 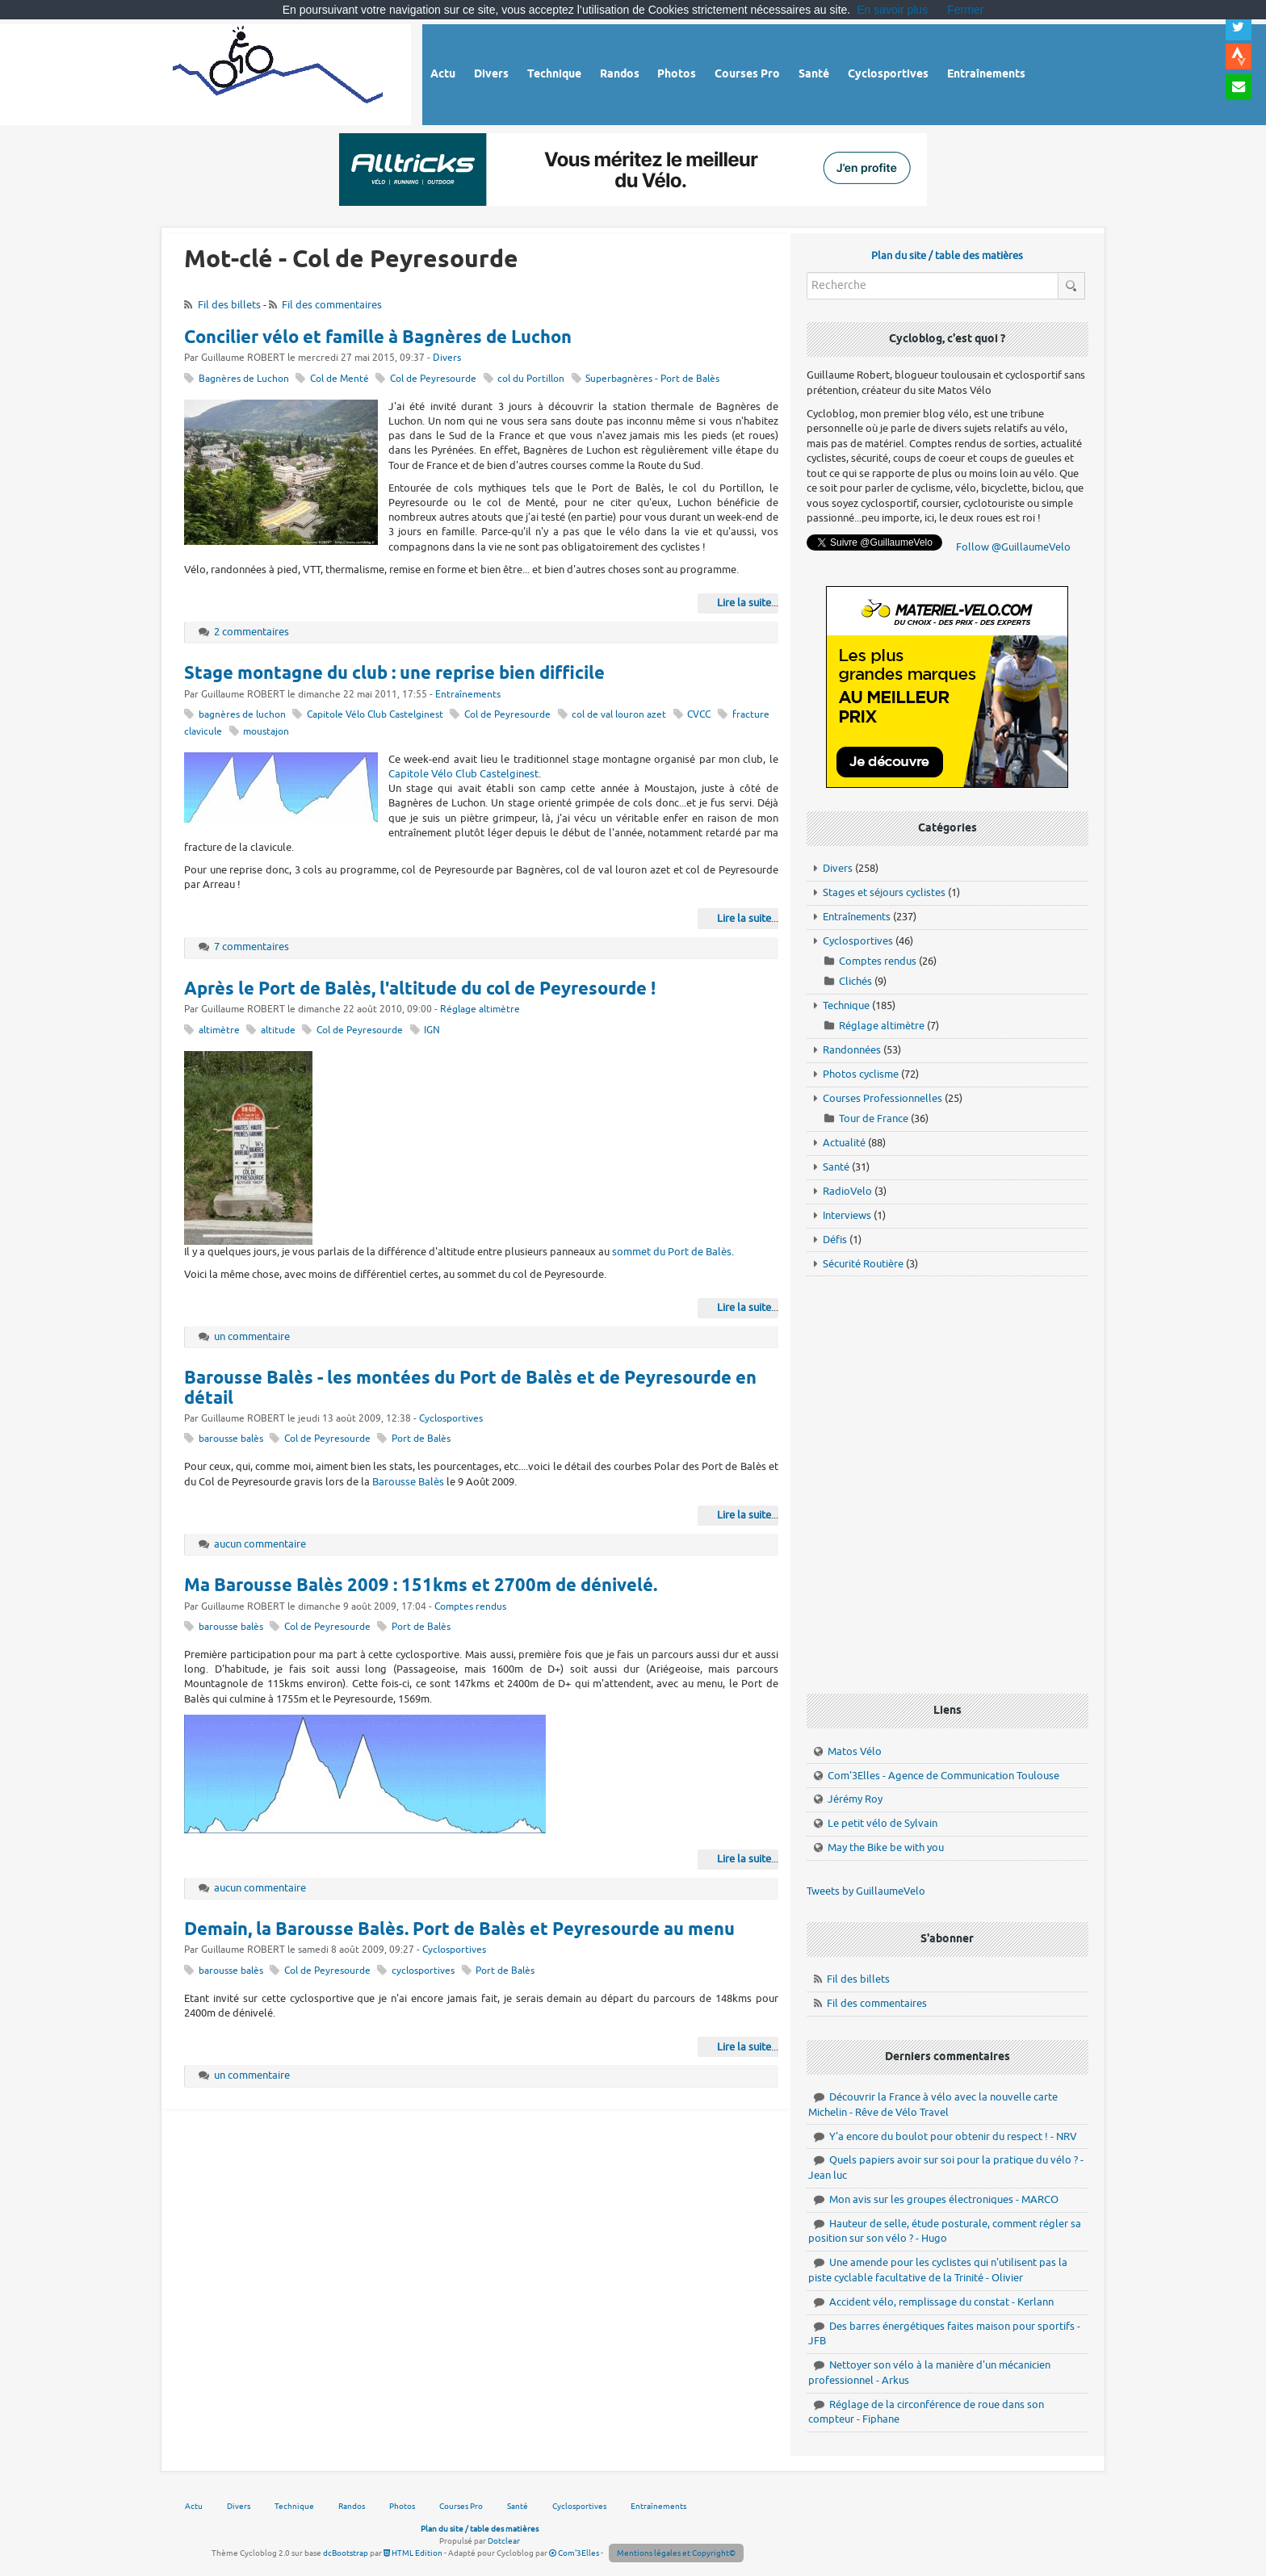 I want to click on Entraînements, so click(x=468, y=695).